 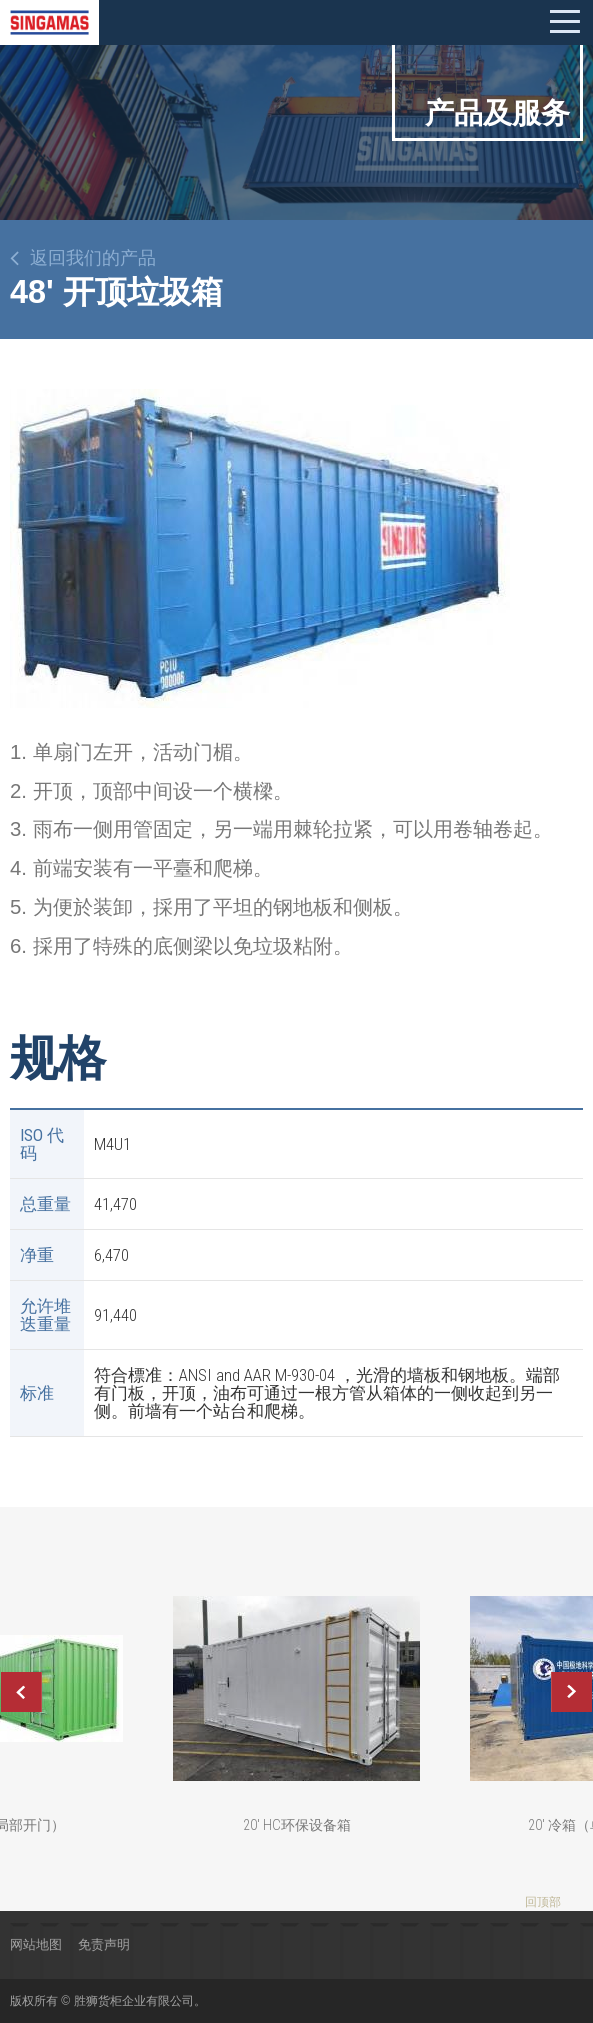 I want to click on 免责声明, so click(x=104, y=1944).